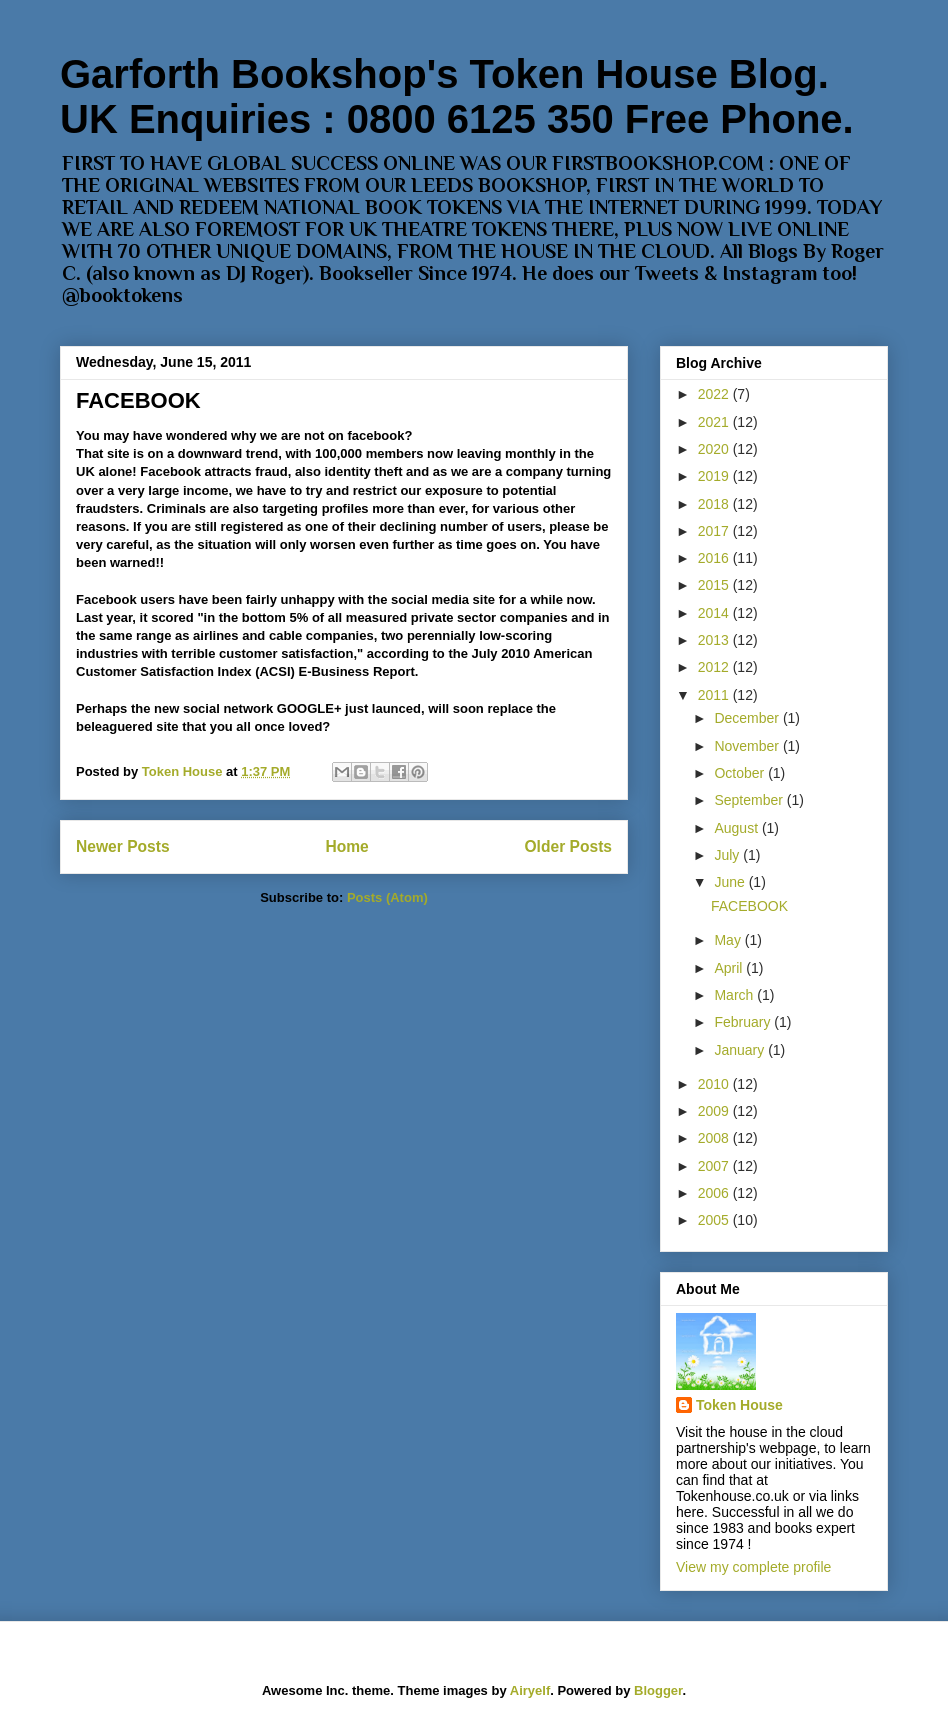 This screenshot has height=1731, width=948. Describe the element at coordinates (750, 800) in the screenshot. I see `September` at that location.